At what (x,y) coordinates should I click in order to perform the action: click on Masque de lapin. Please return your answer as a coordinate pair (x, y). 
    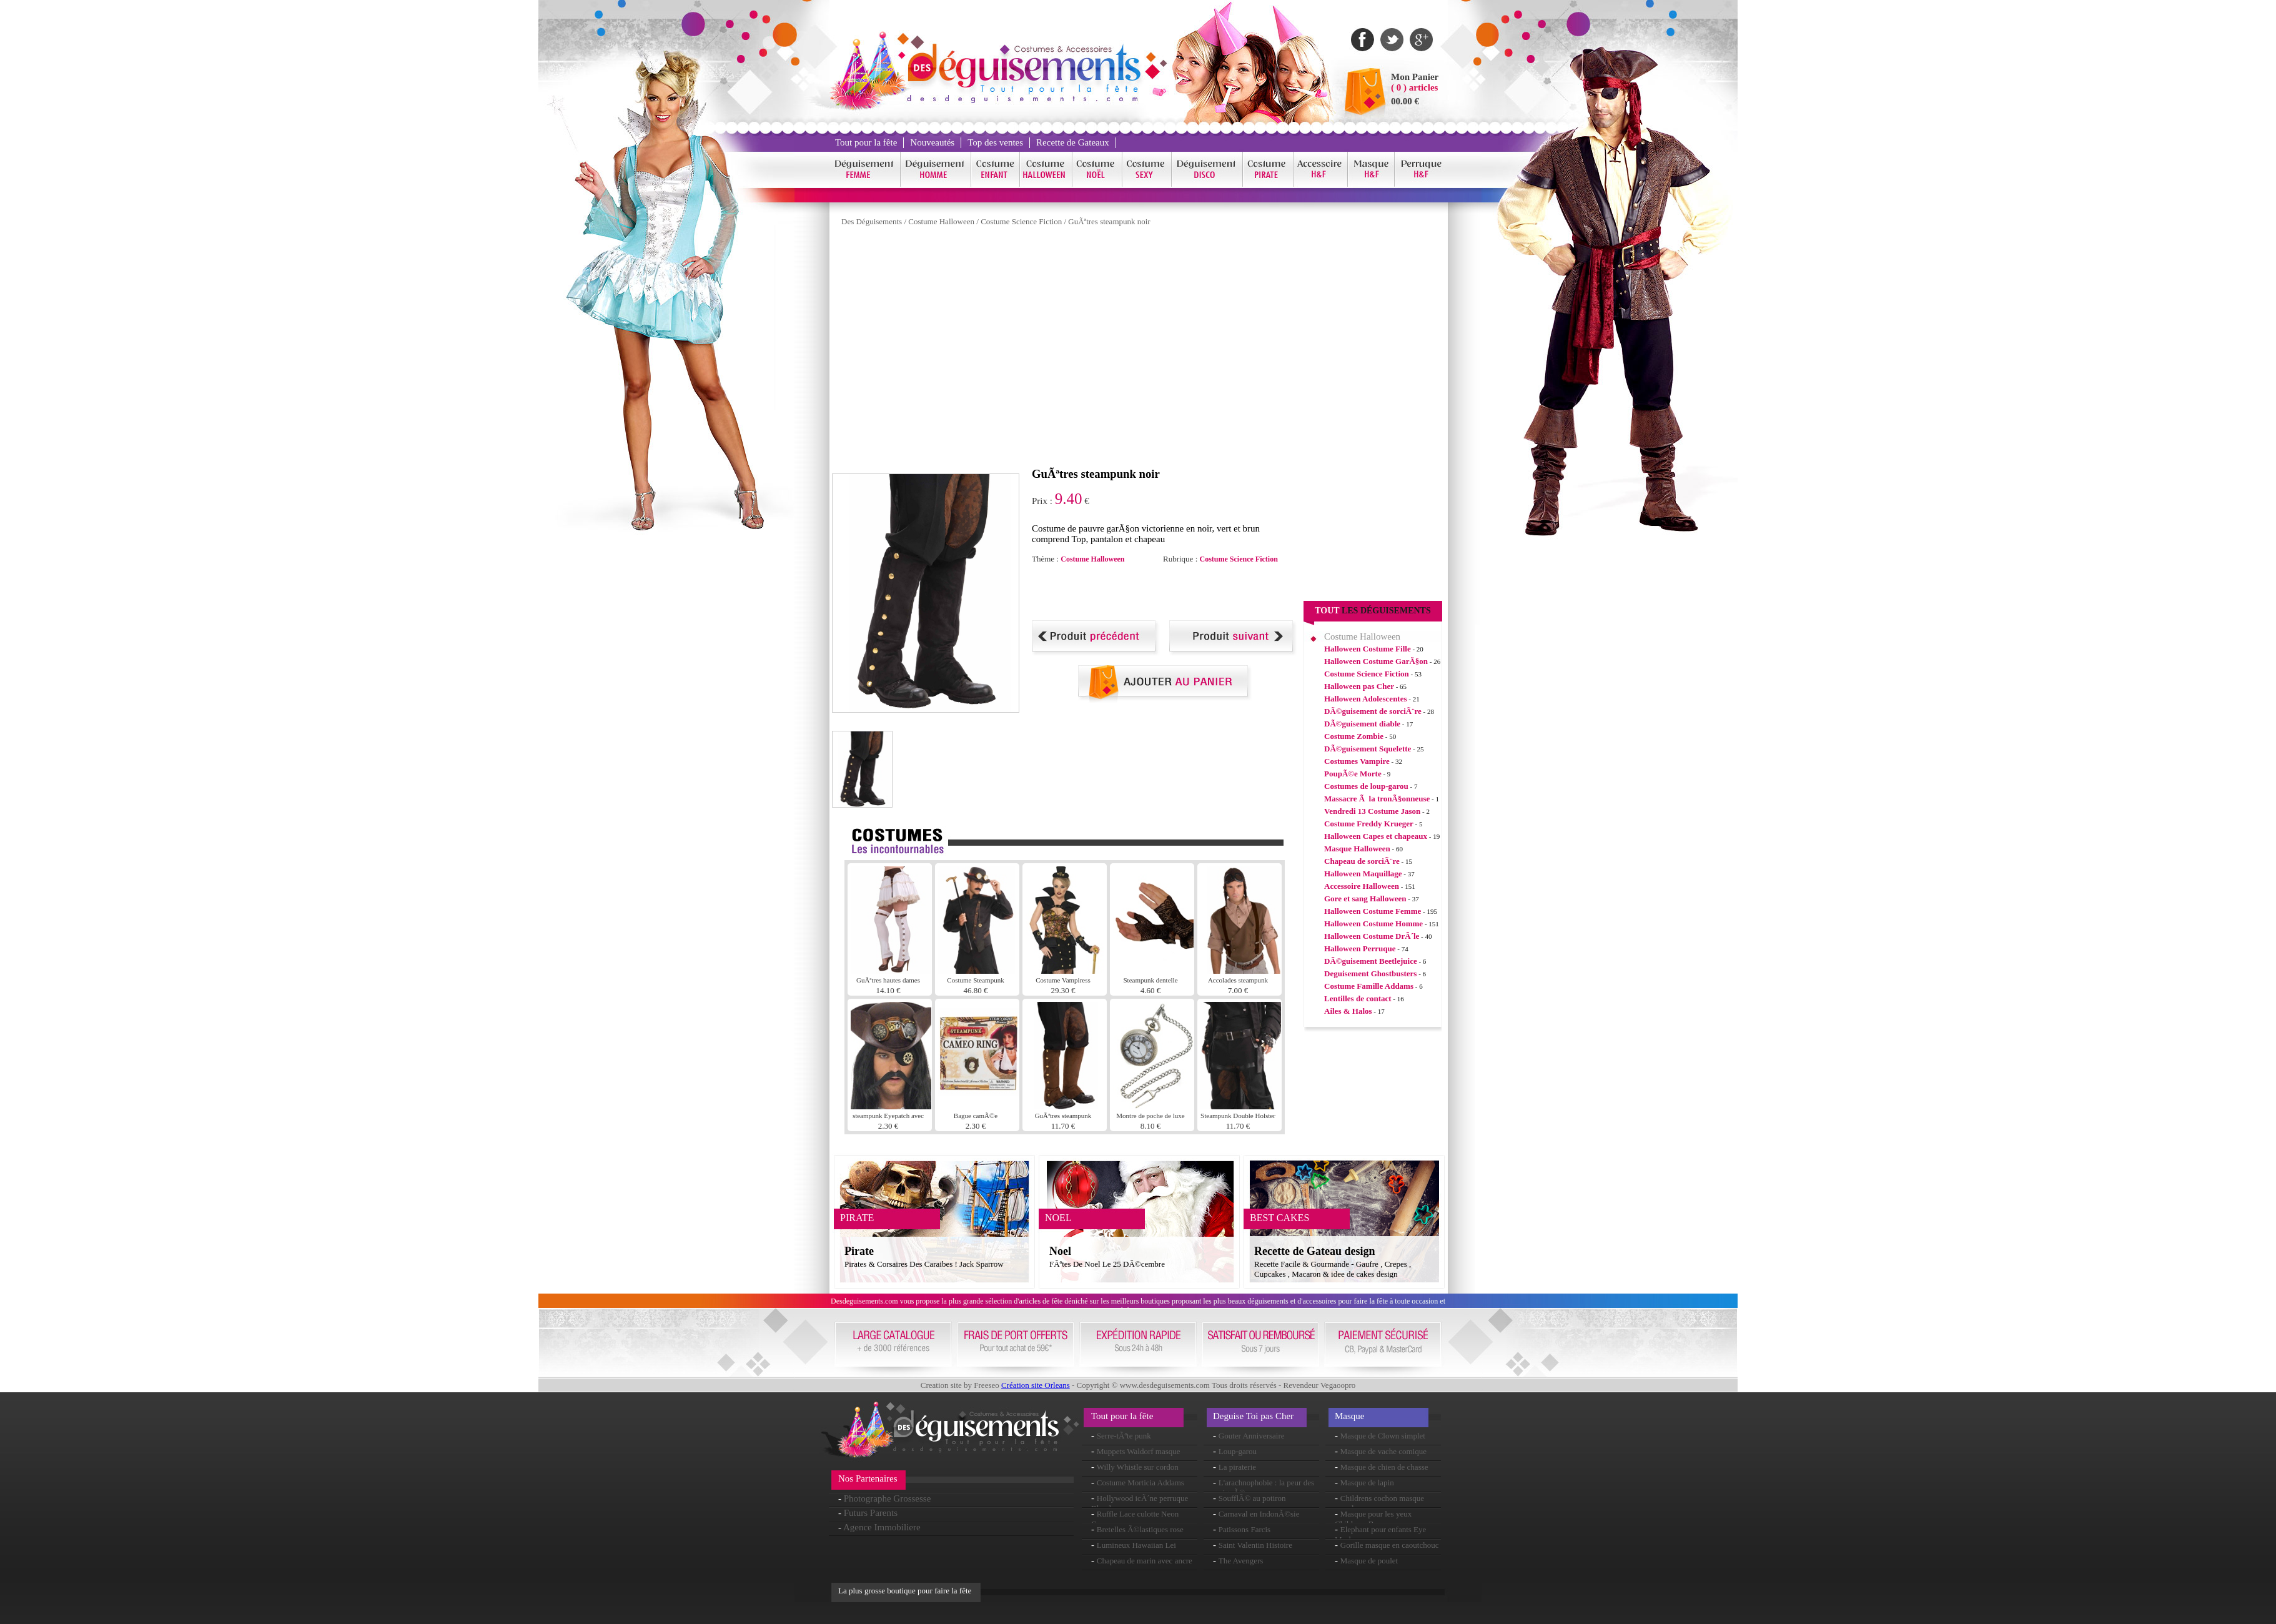
    Looking at the image, I should click on (1367, 1482).